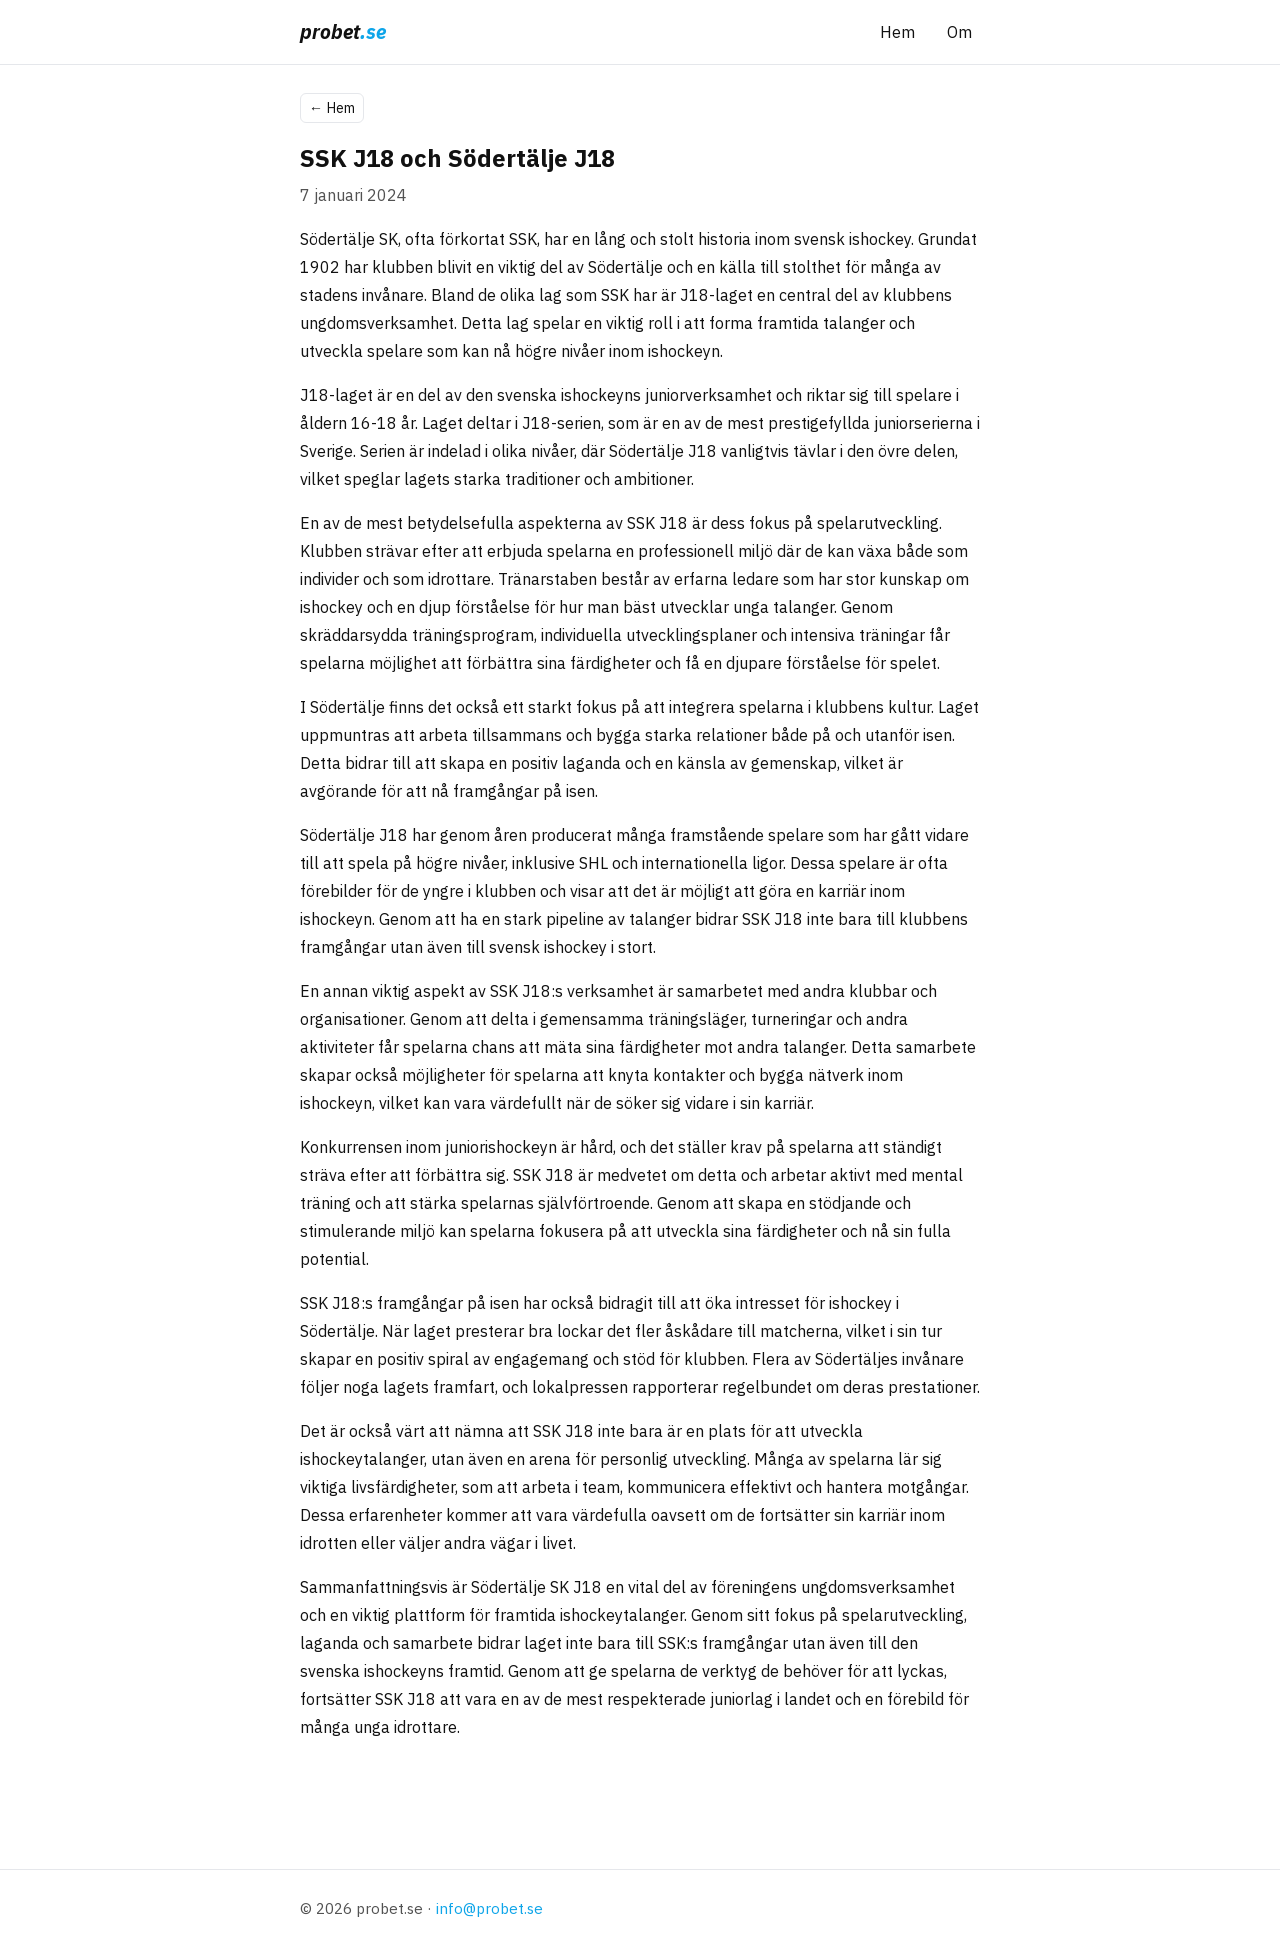  Describe the element at coordinates (332, 108) in the screenshot. I see `Hem [Tillbaka till startsidan]` at that location.